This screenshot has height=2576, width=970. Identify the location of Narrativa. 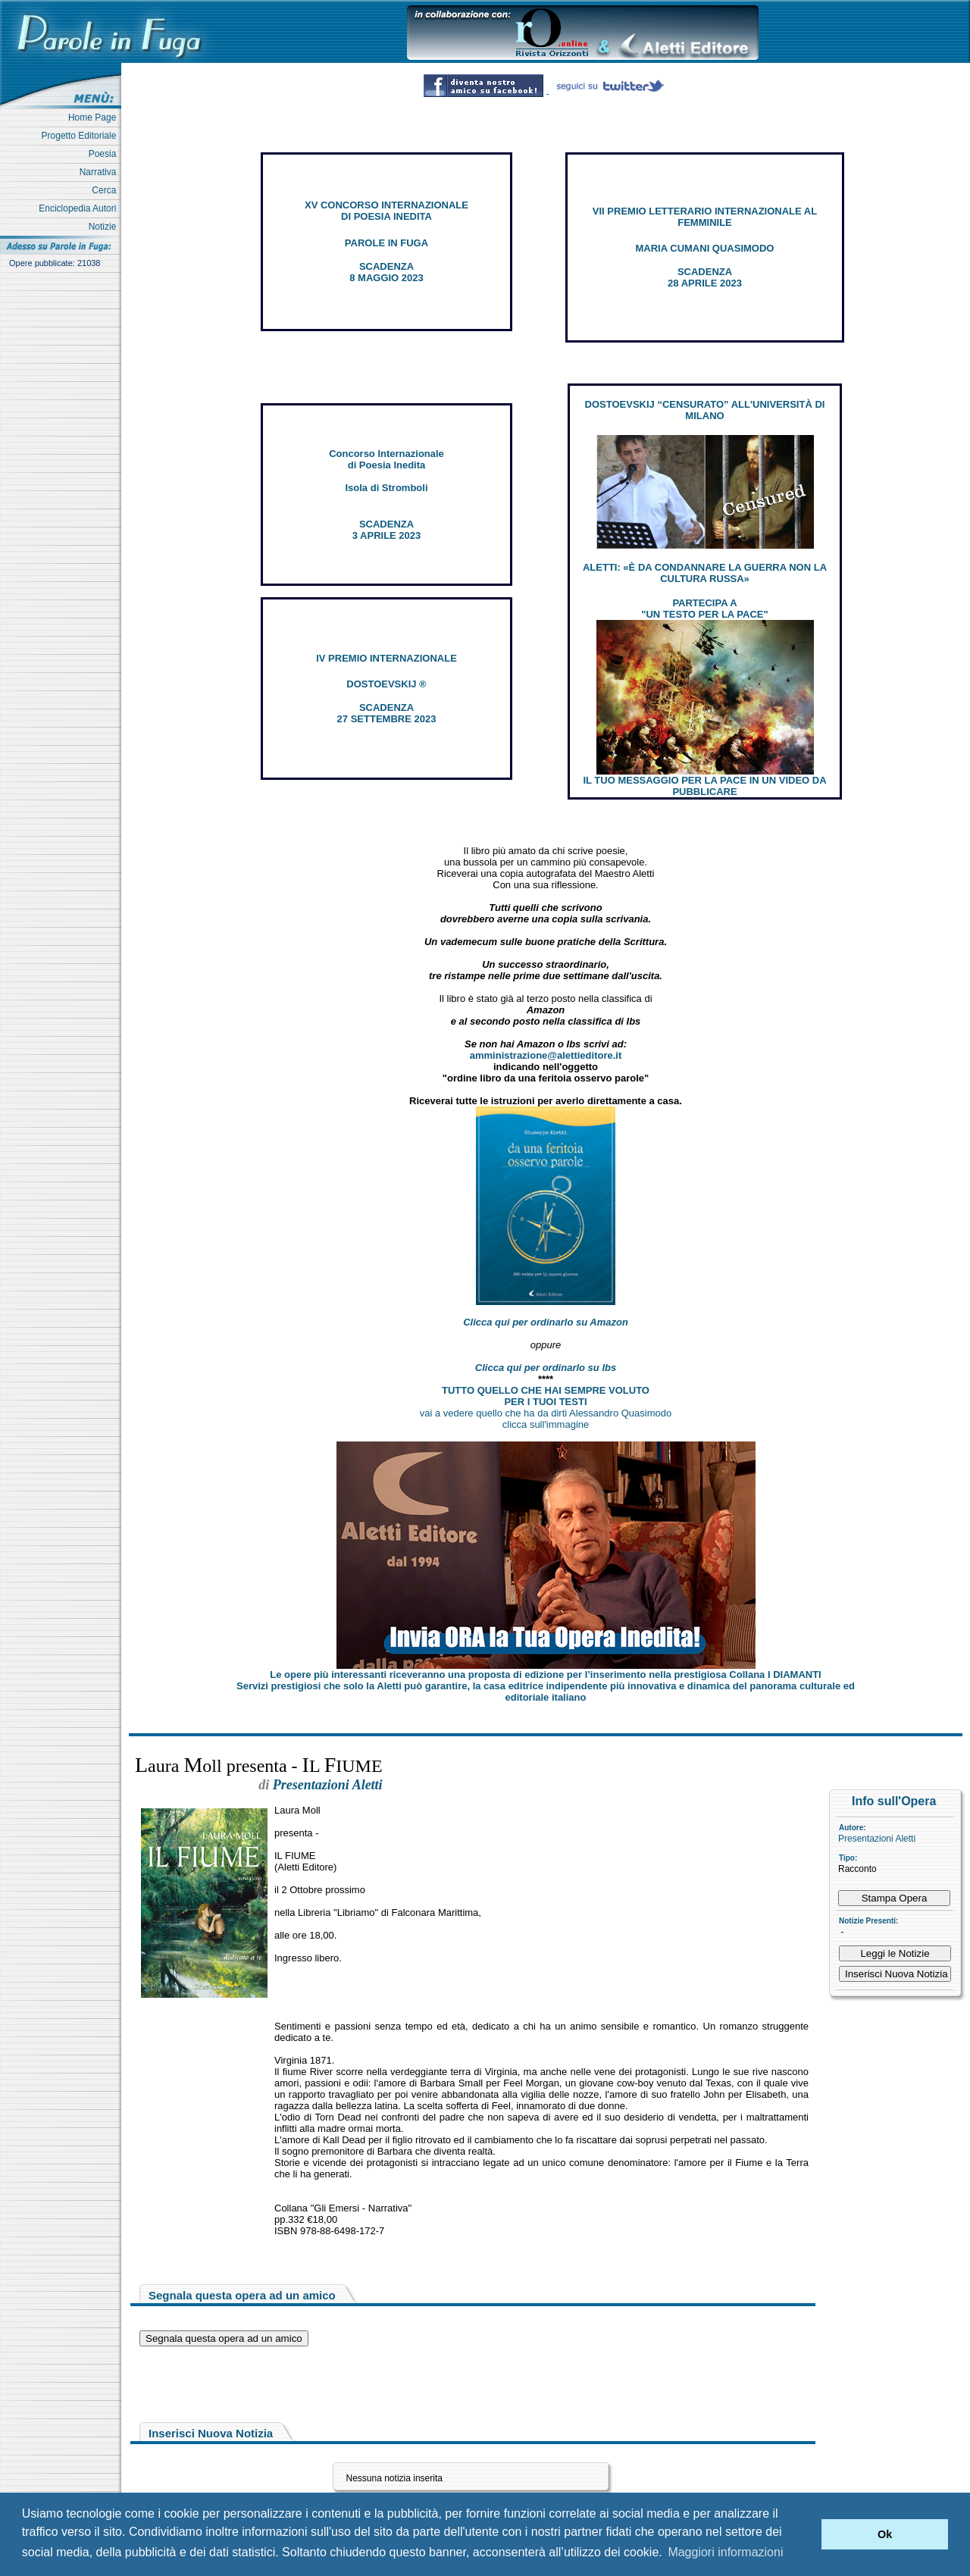
(100, 172).